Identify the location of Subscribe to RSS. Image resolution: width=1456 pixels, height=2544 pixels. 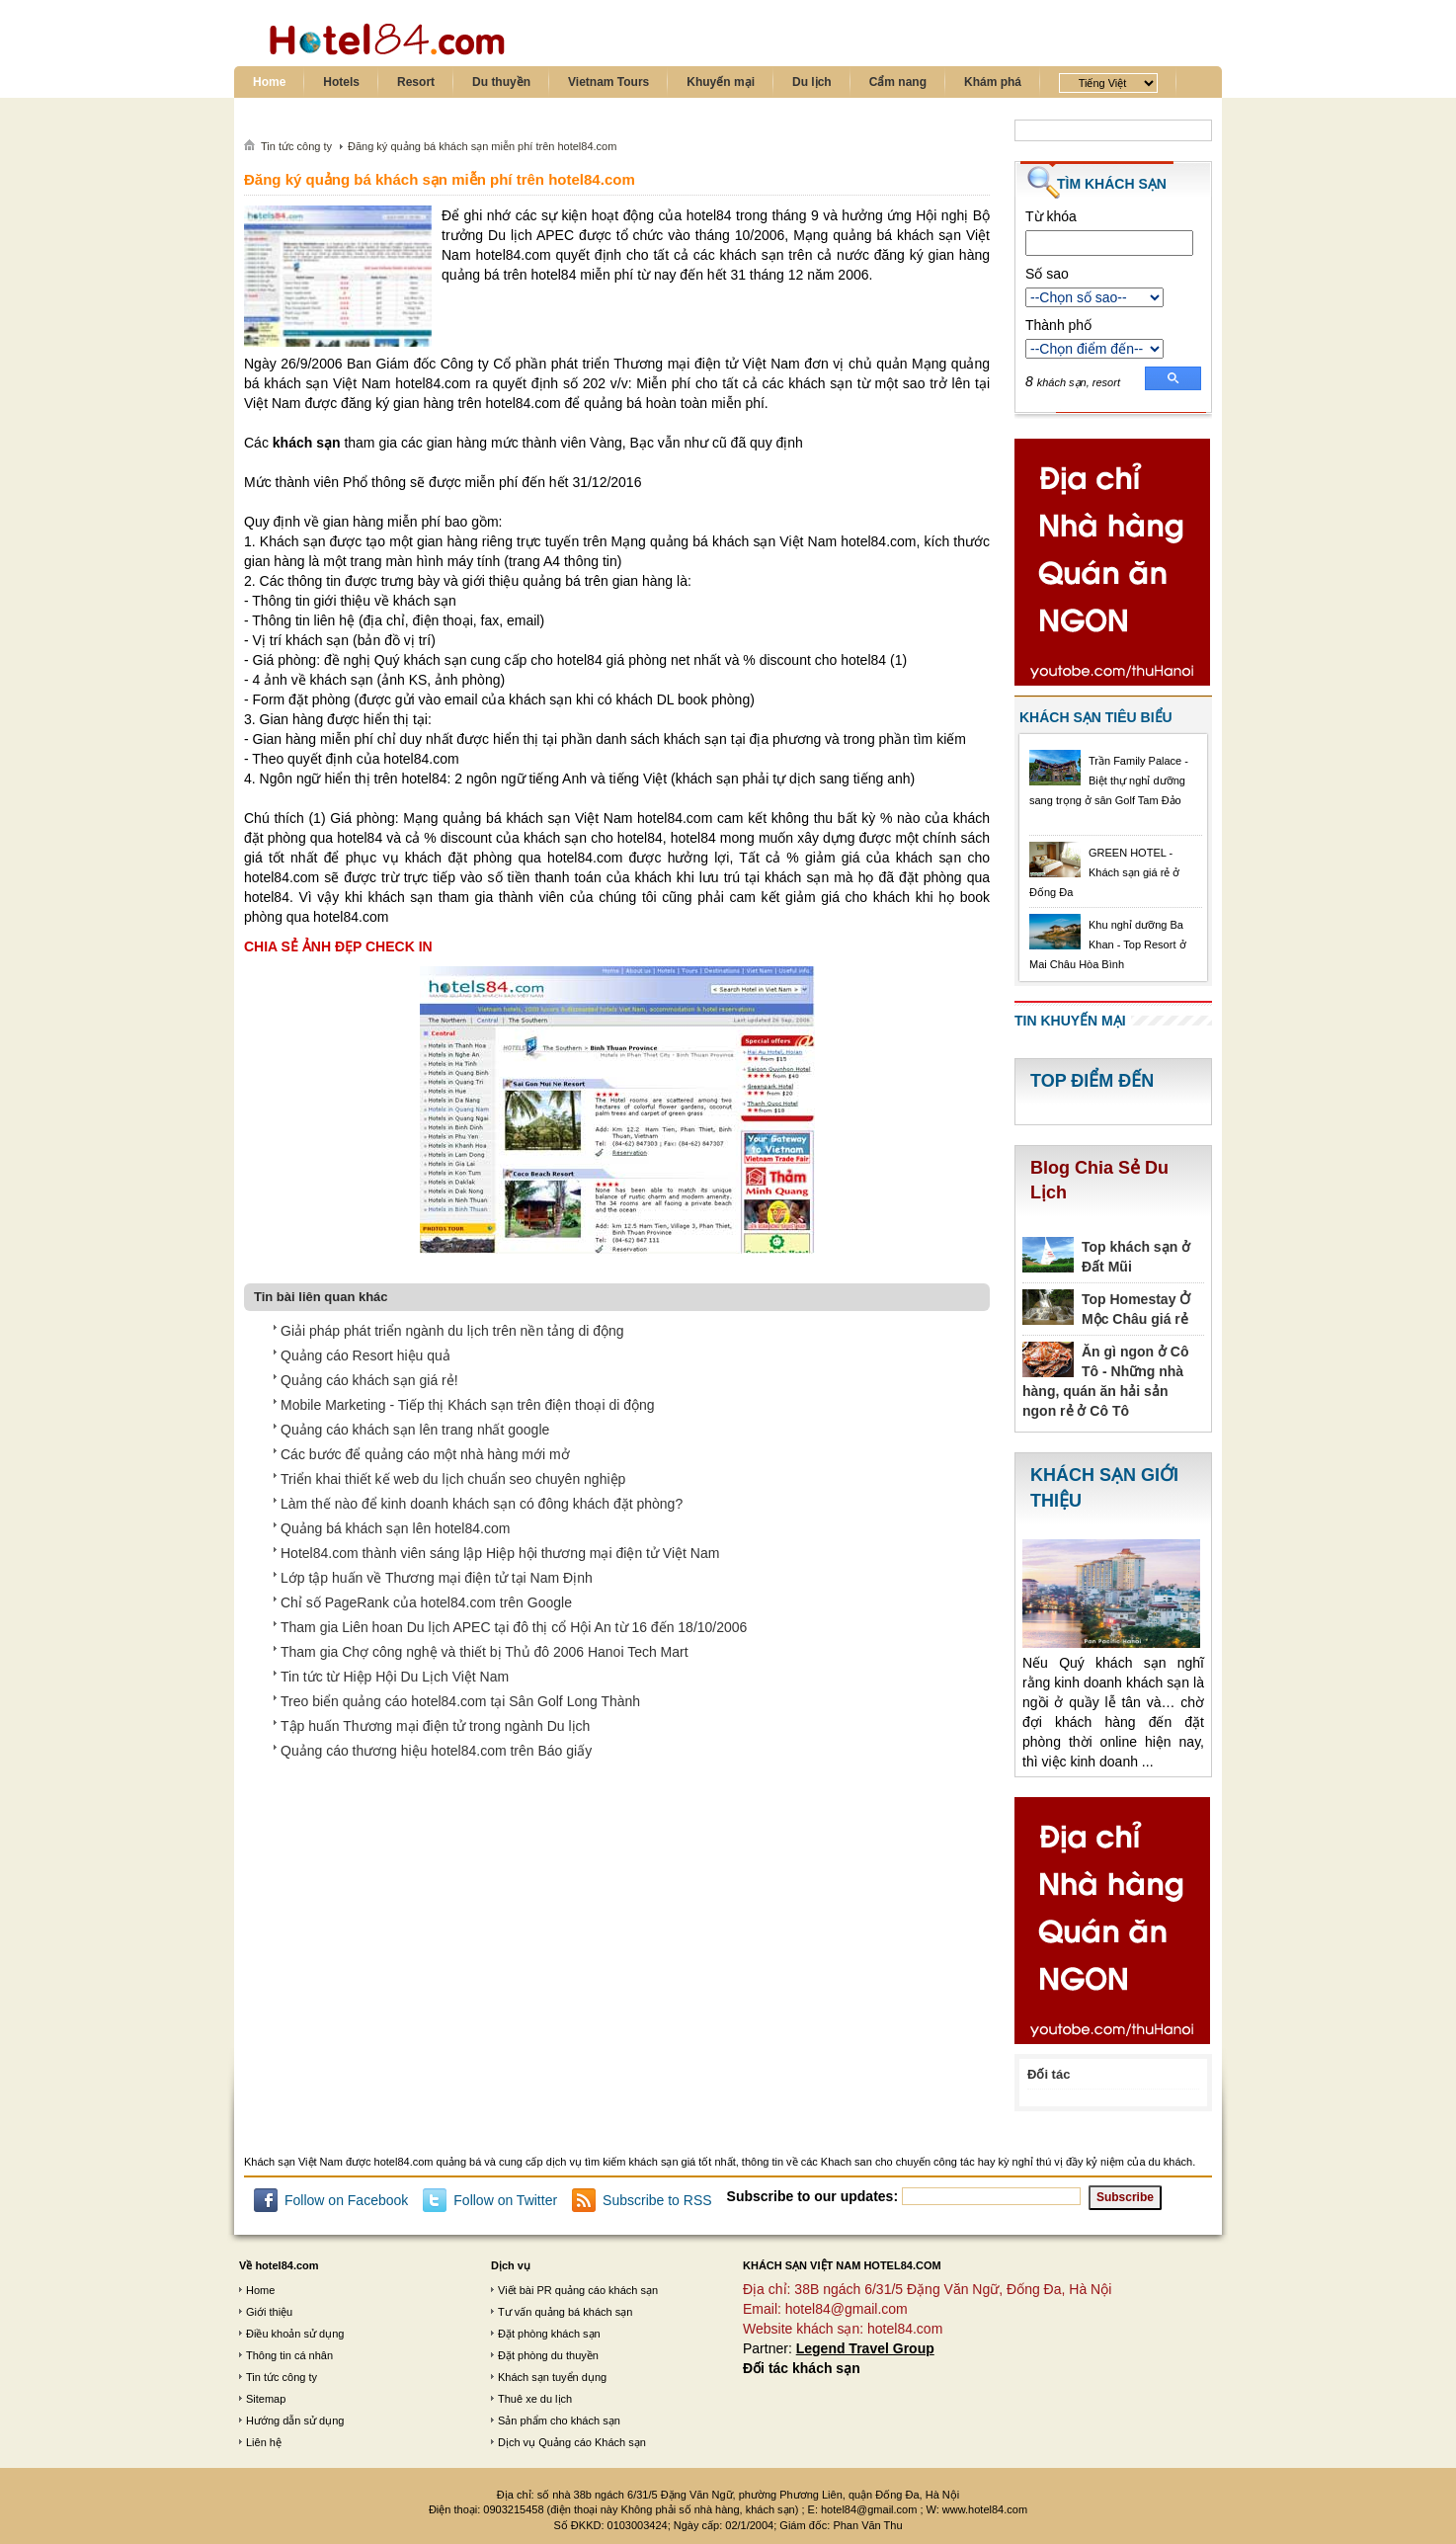
(657, 2200).